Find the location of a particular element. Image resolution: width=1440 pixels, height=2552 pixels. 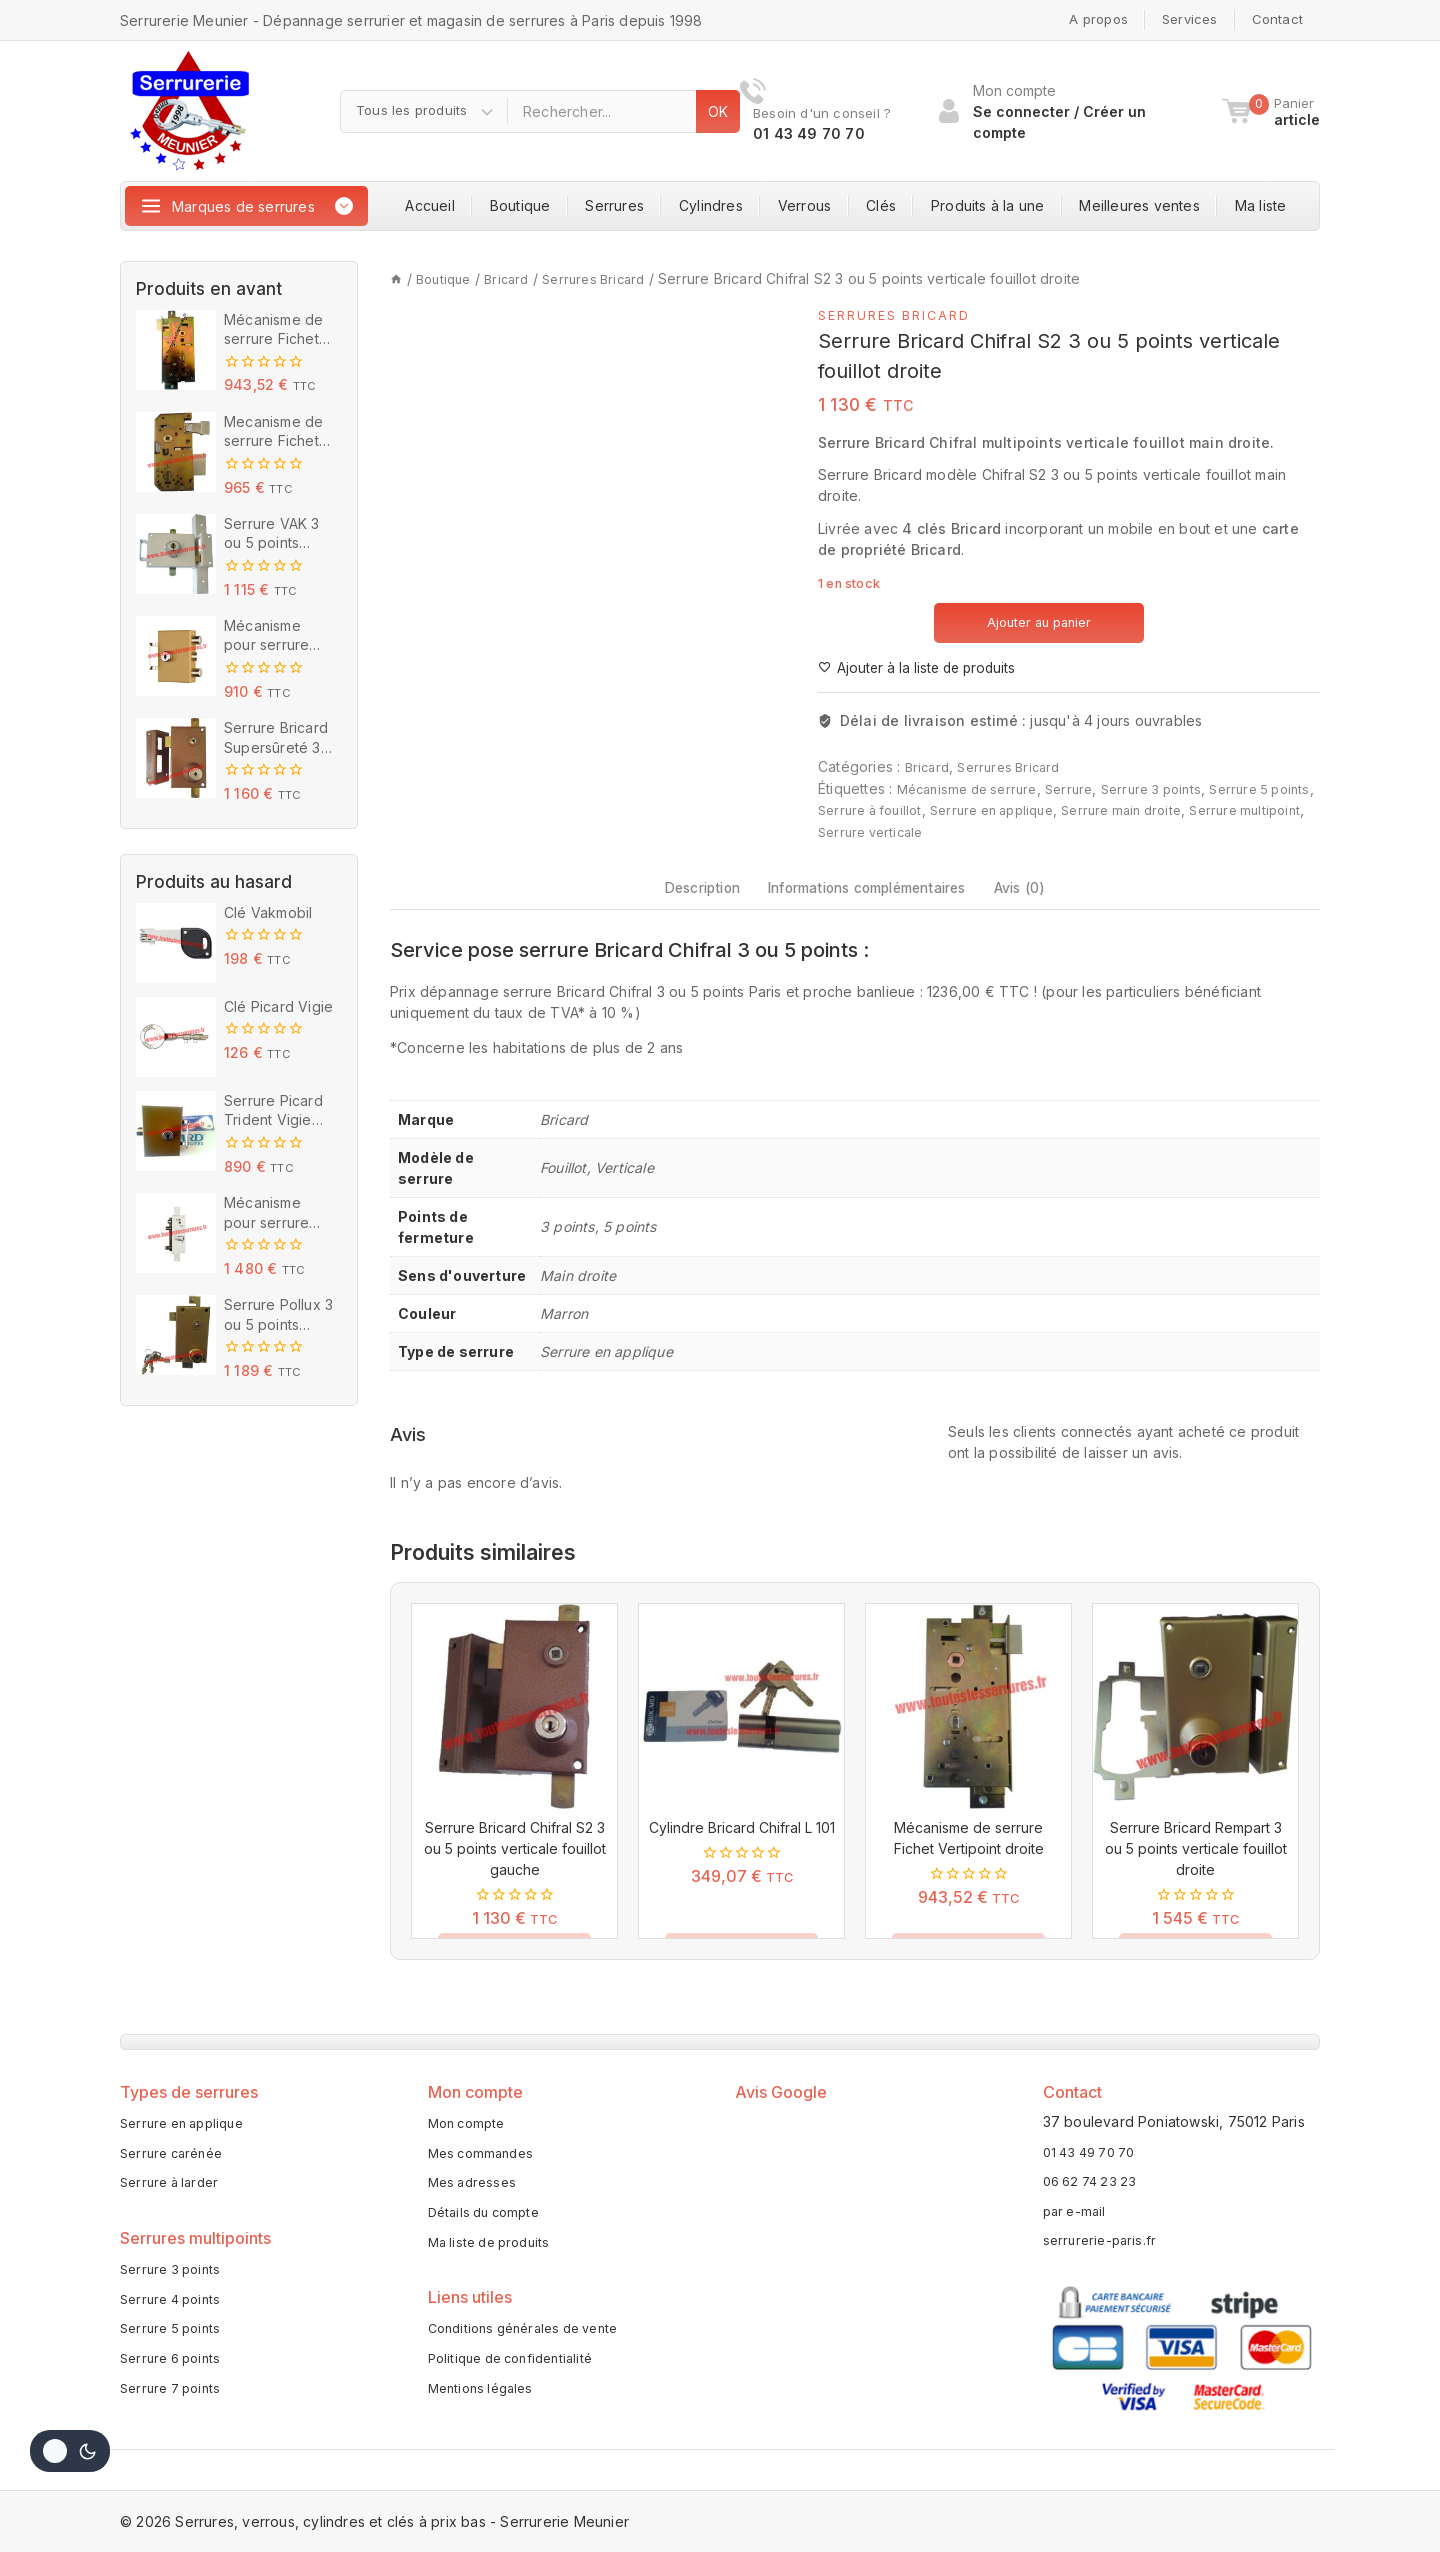

Mon compte is located at coordinates (470, 2117).